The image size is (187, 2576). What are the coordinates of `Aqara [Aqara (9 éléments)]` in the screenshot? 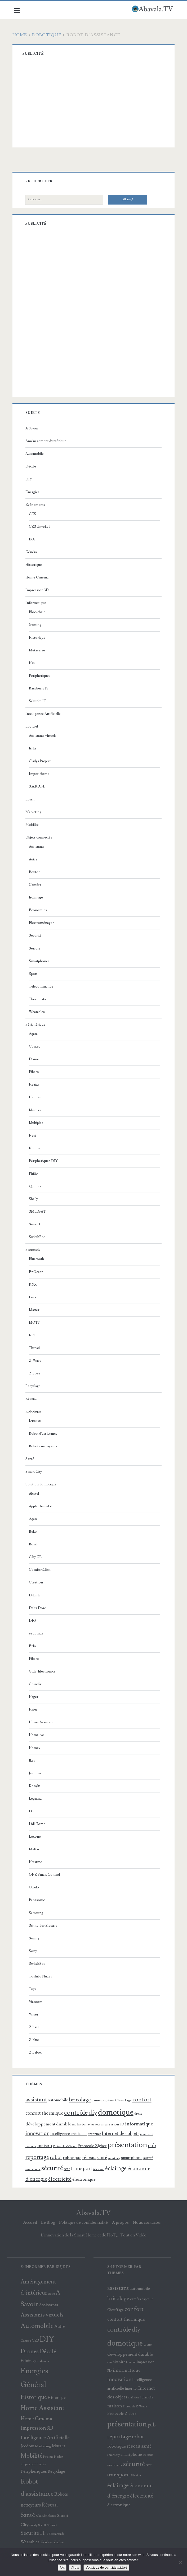 It's located at (51, 2294).